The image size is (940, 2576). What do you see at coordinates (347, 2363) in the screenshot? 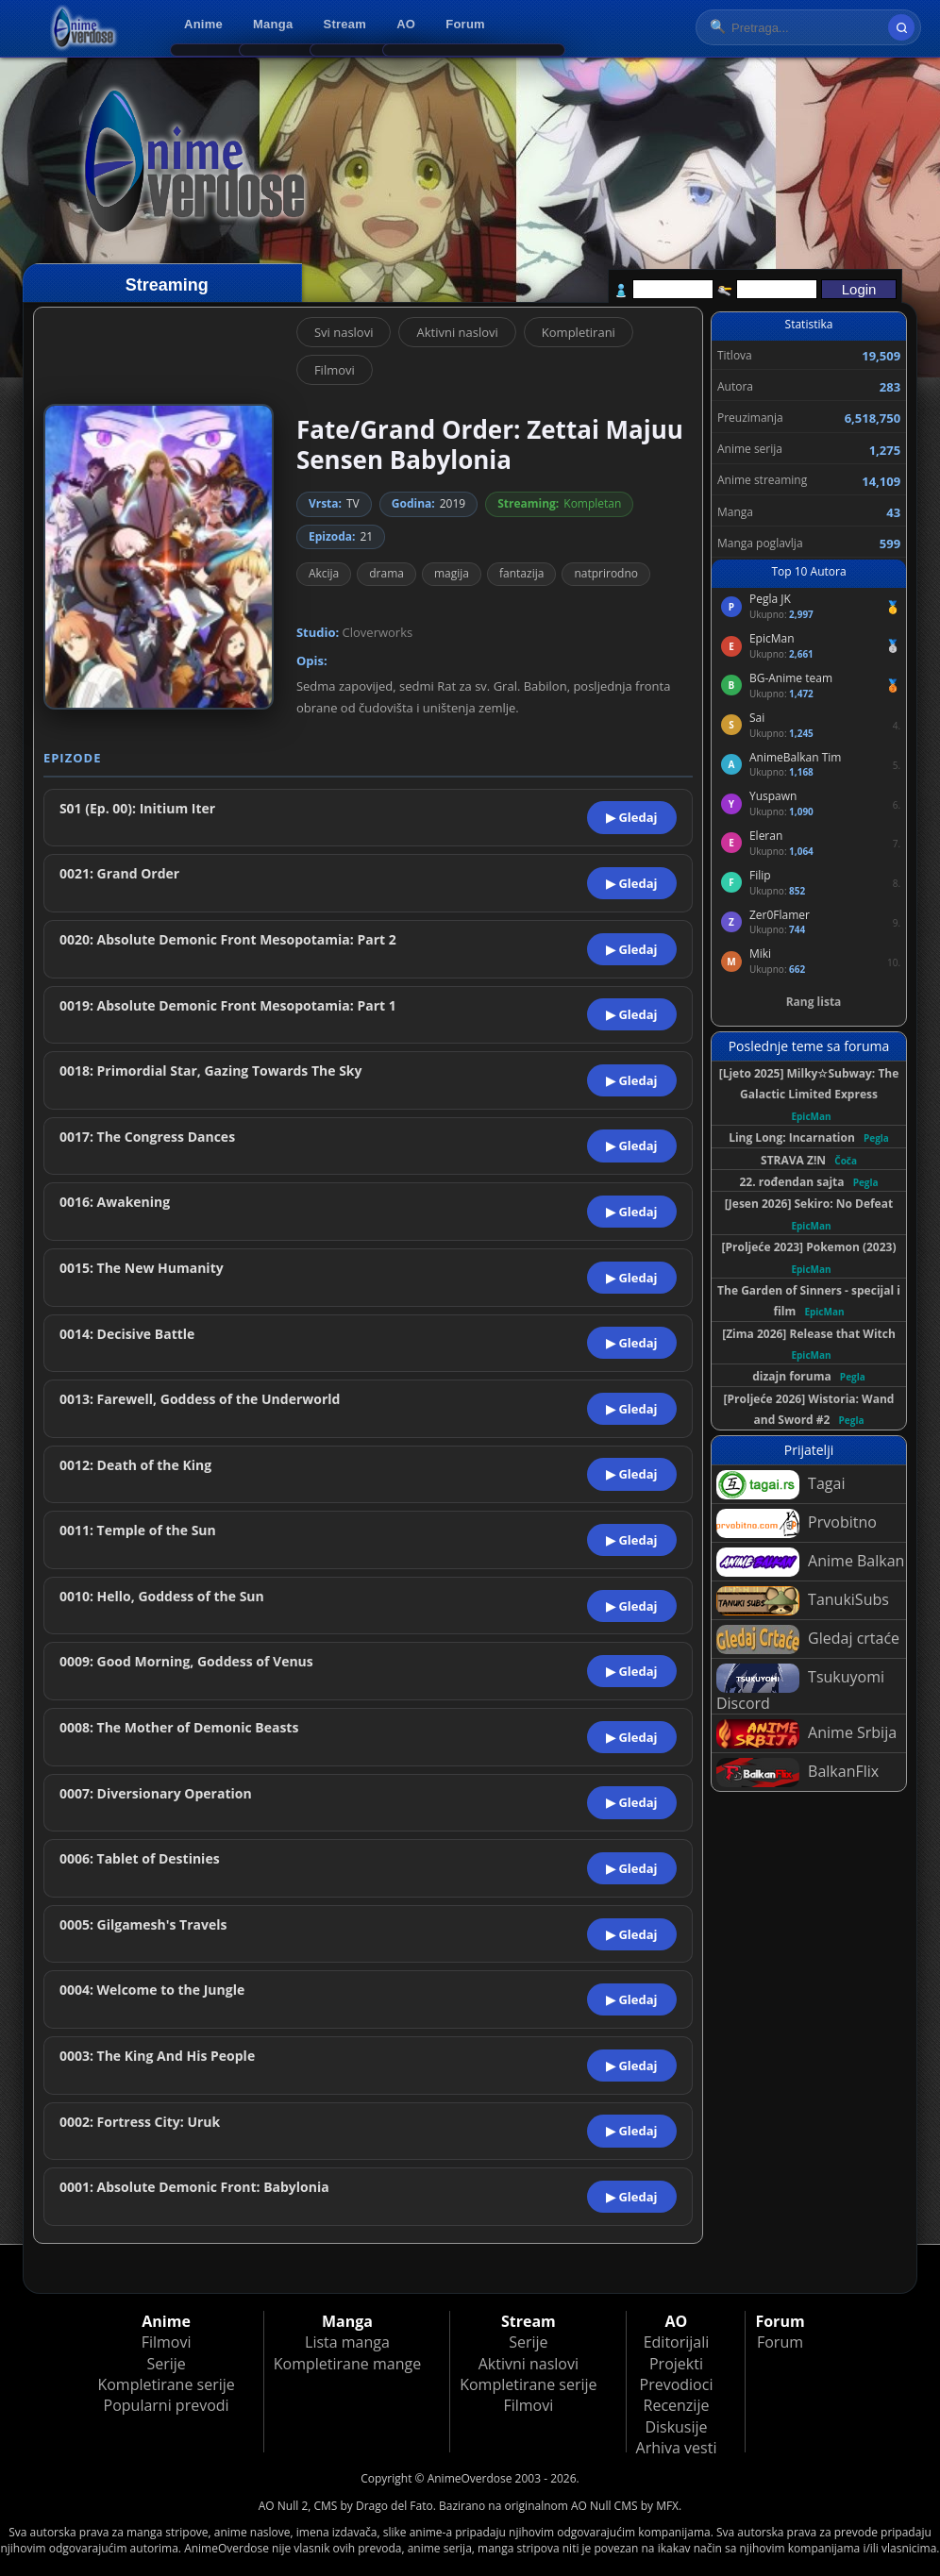
I see `Kompletirane mange` at bounding box center [347, 2363].